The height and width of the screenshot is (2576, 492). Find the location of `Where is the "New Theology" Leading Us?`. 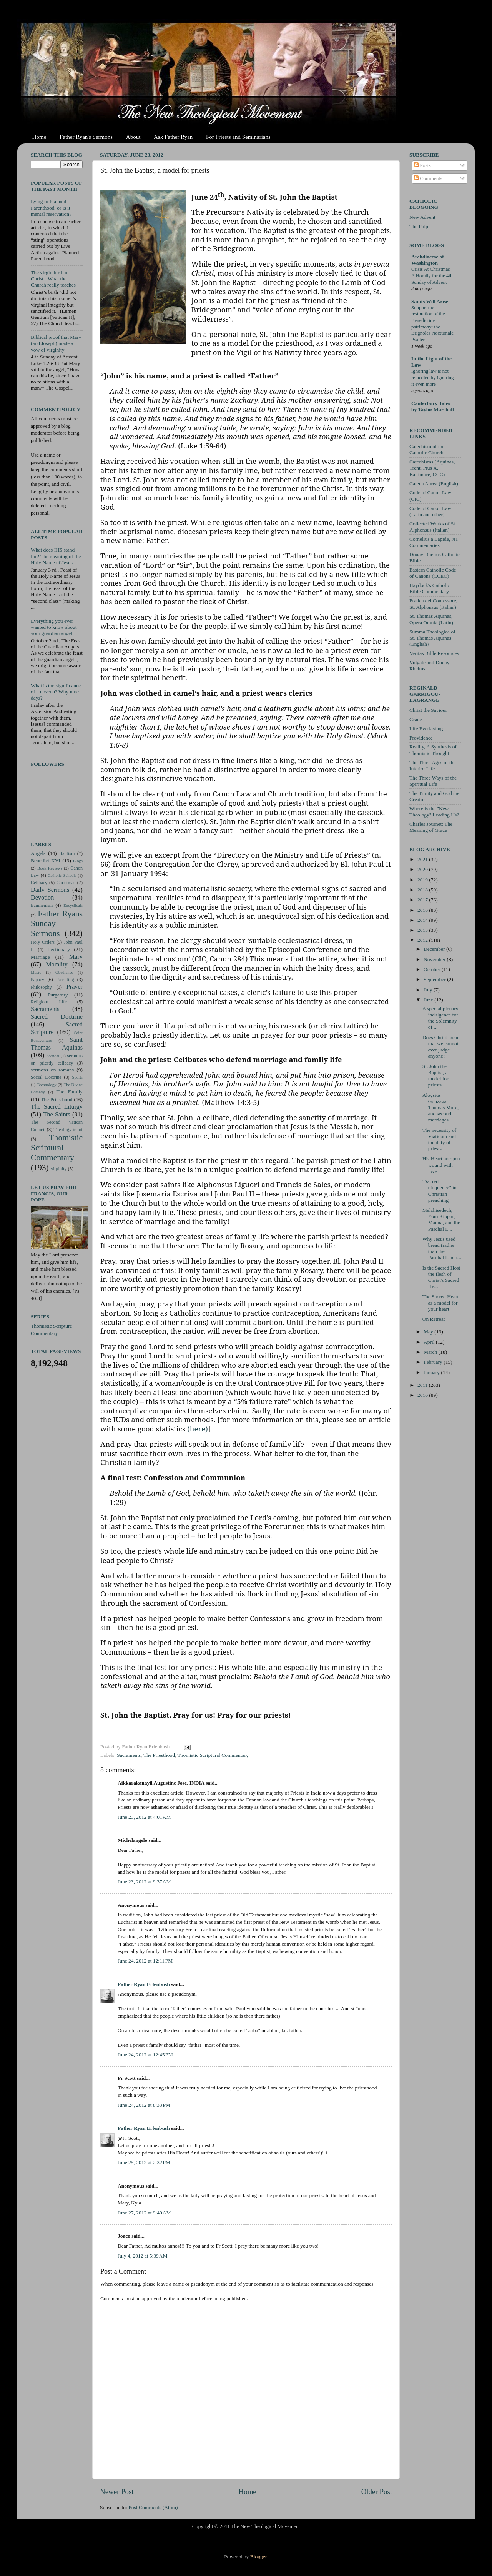

Where is the "New Theology" Leading Us? is located at coordinates (434, 812).